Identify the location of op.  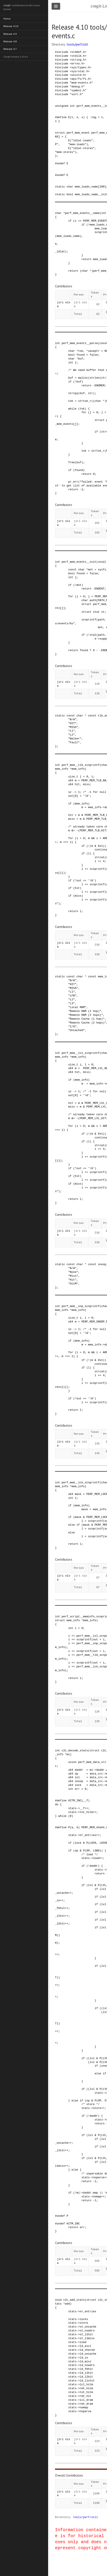
(76, 1774).